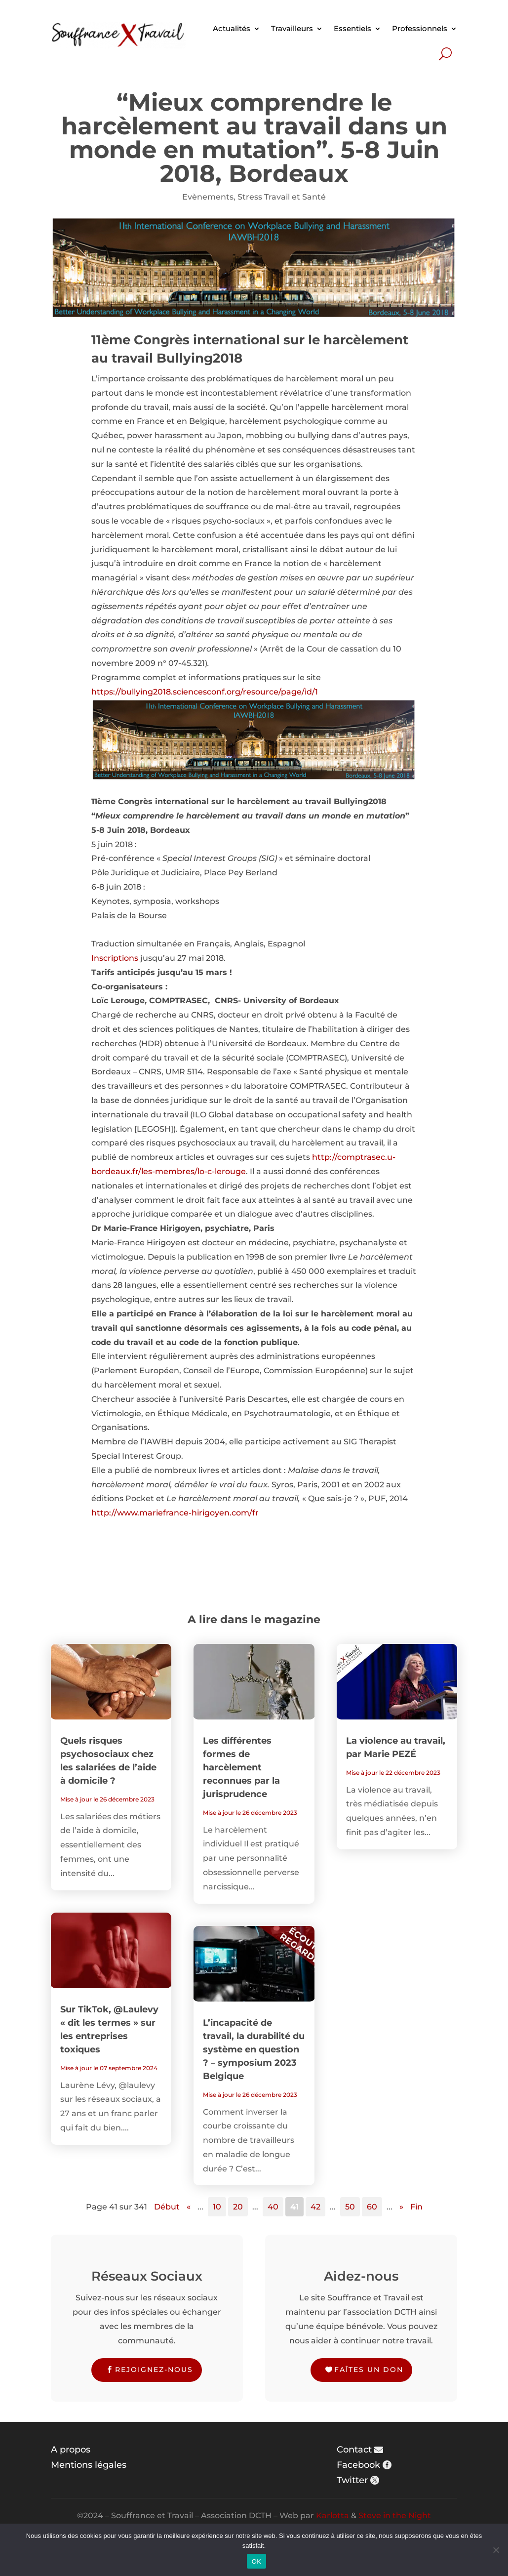 The height and width of the screenshot is (2576, 508). Describe the element at coordinates (292, 28) in the screenshot. I see `Travailleurs` at that location.